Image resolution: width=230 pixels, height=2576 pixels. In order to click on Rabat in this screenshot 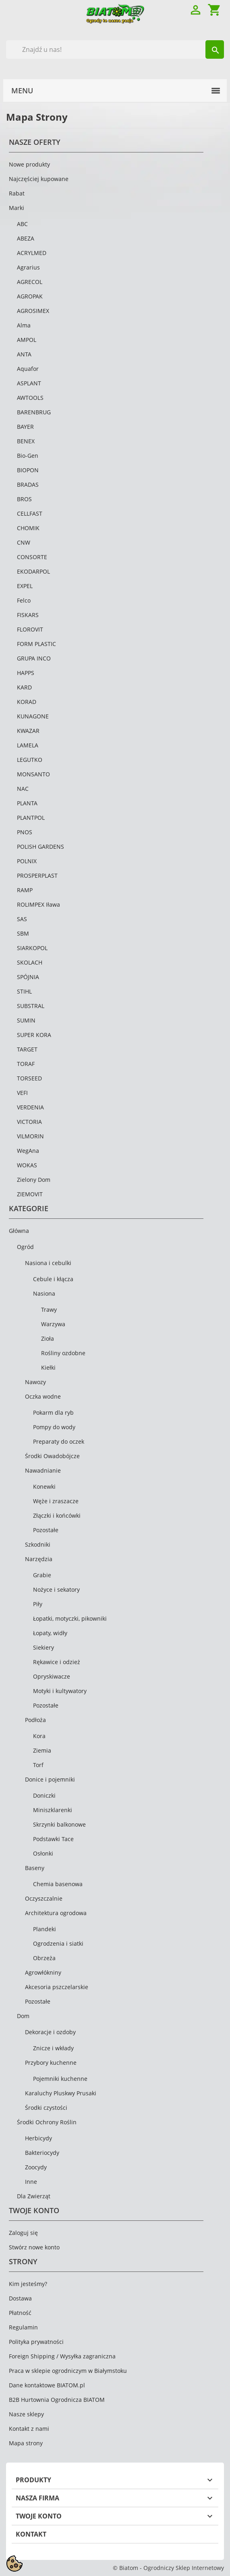, I will do `click(17, 193)`.